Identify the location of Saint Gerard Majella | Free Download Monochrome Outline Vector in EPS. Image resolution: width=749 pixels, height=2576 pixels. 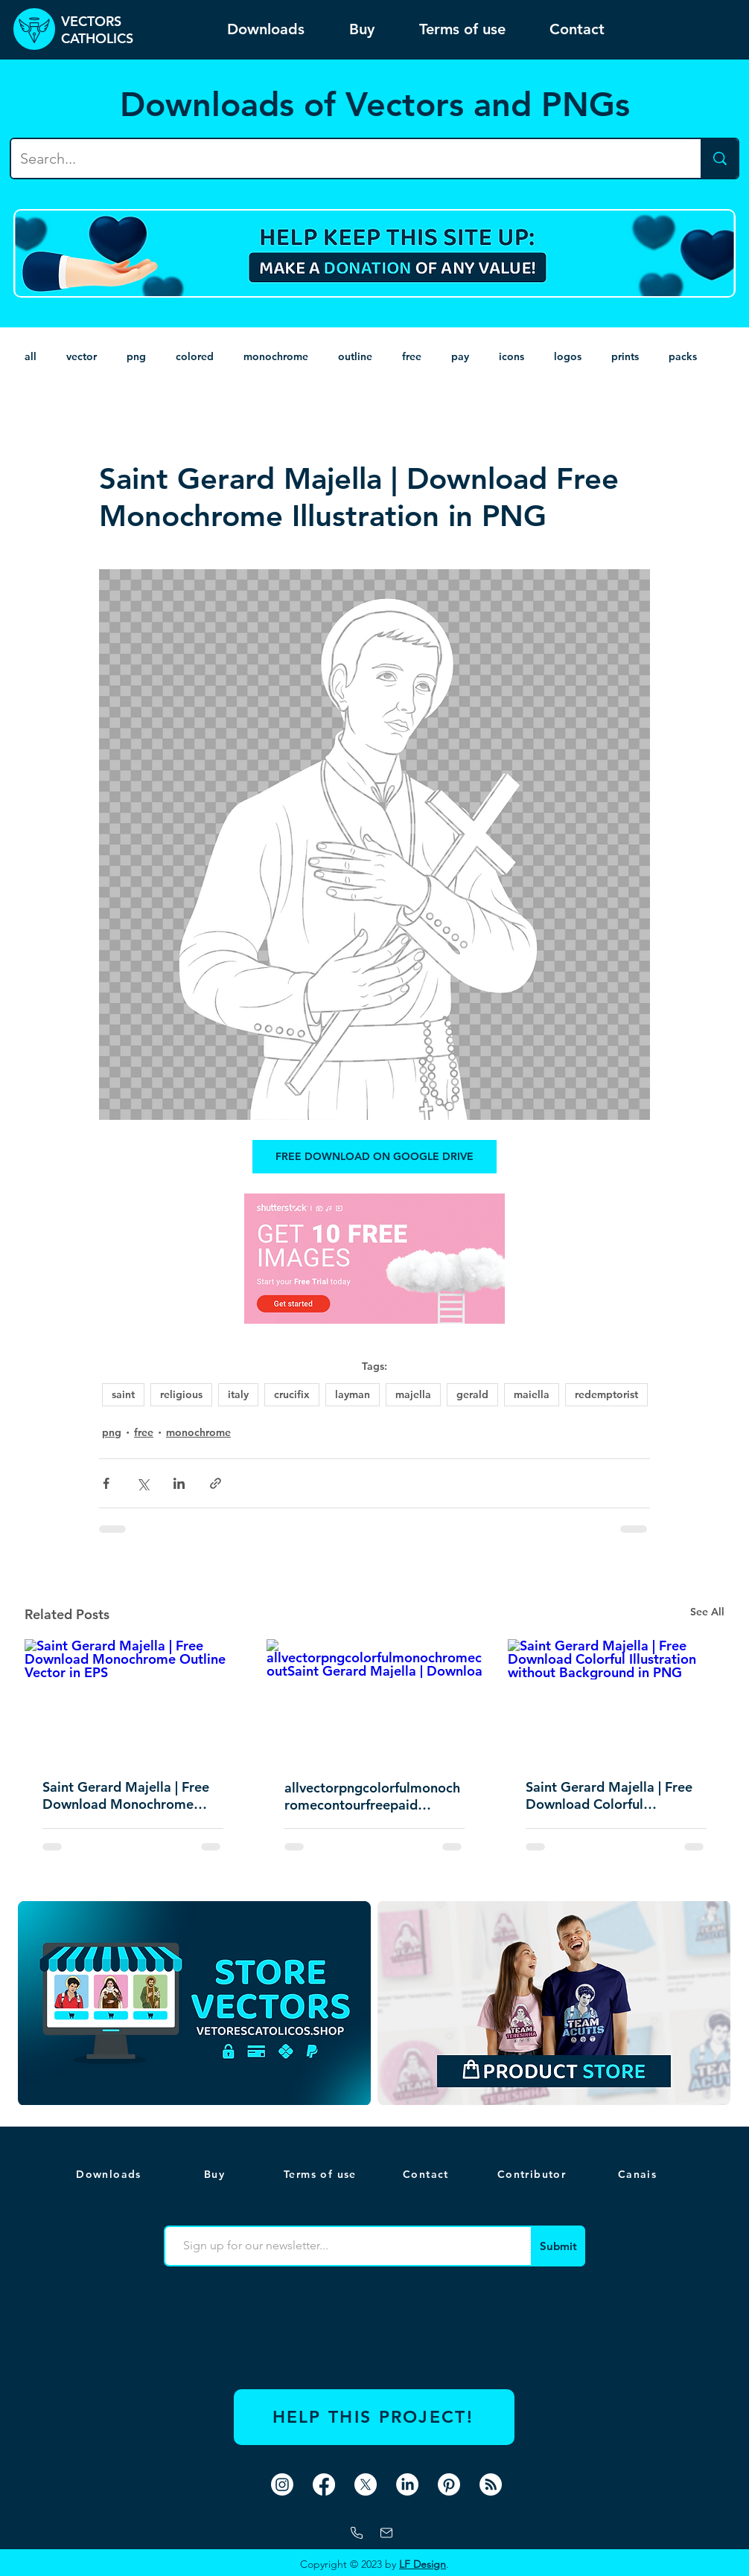
(125, 1795).